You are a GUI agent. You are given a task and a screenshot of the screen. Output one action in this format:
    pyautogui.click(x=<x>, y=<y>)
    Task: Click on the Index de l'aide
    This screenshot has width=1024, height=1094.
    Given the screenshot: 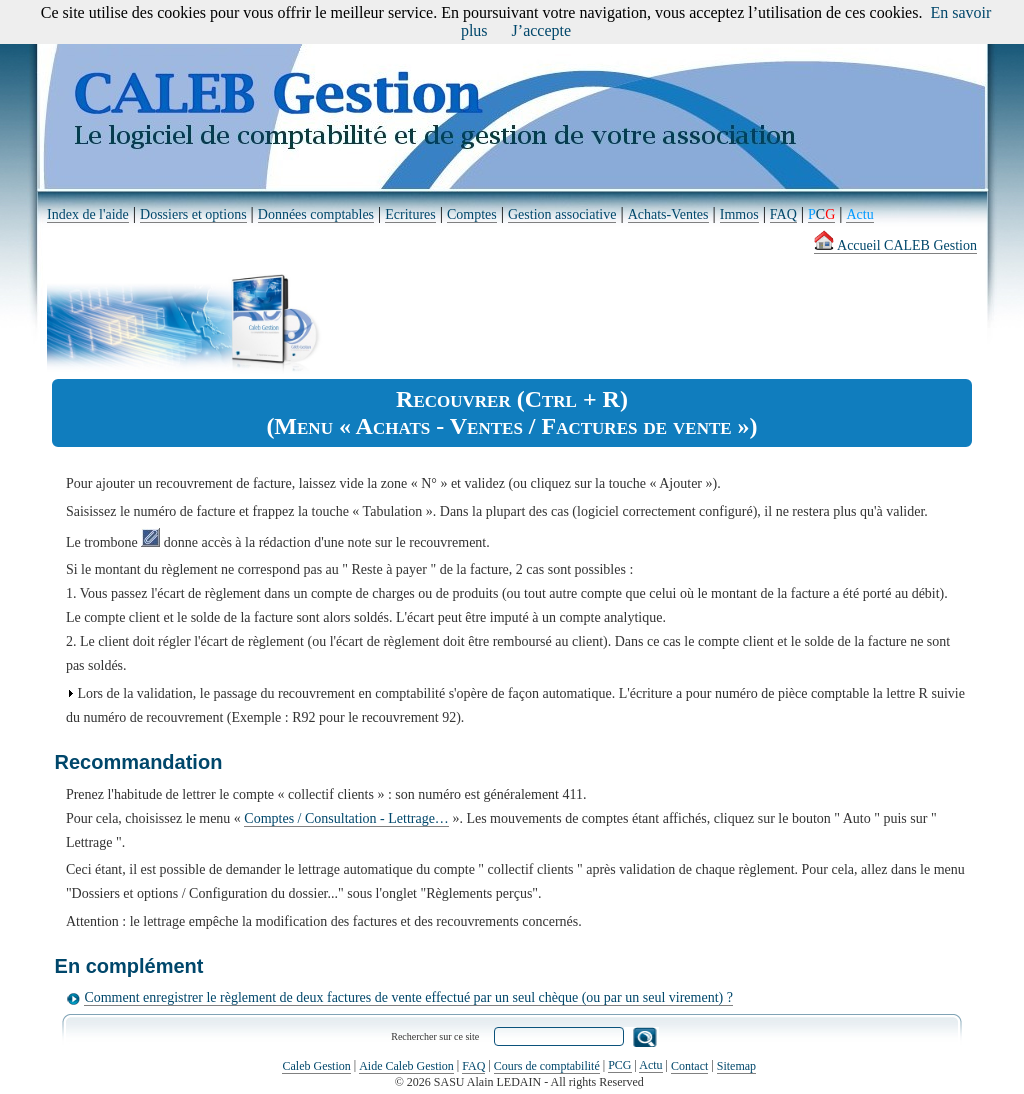 What is the action you would take?
    pyautogui.click(x=88, y=214)
    